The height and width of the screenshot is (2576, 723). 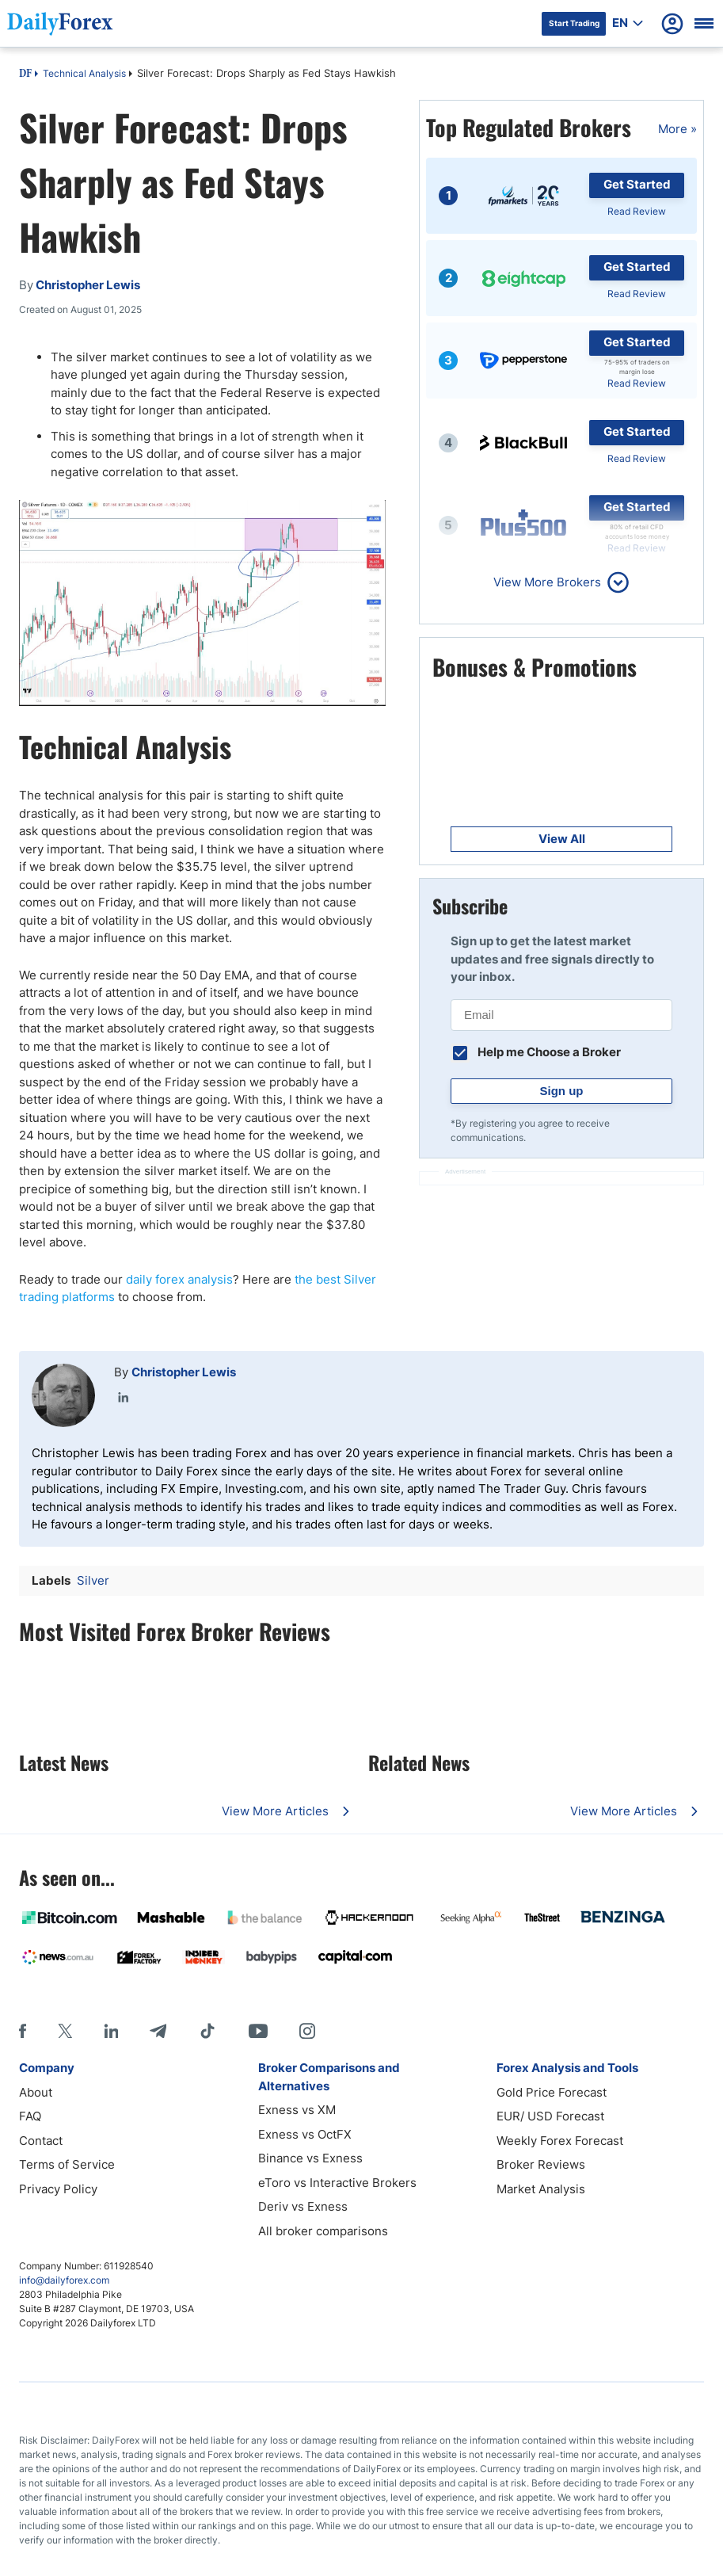 I want to click on Sign up, so click(x=562, y=1090).